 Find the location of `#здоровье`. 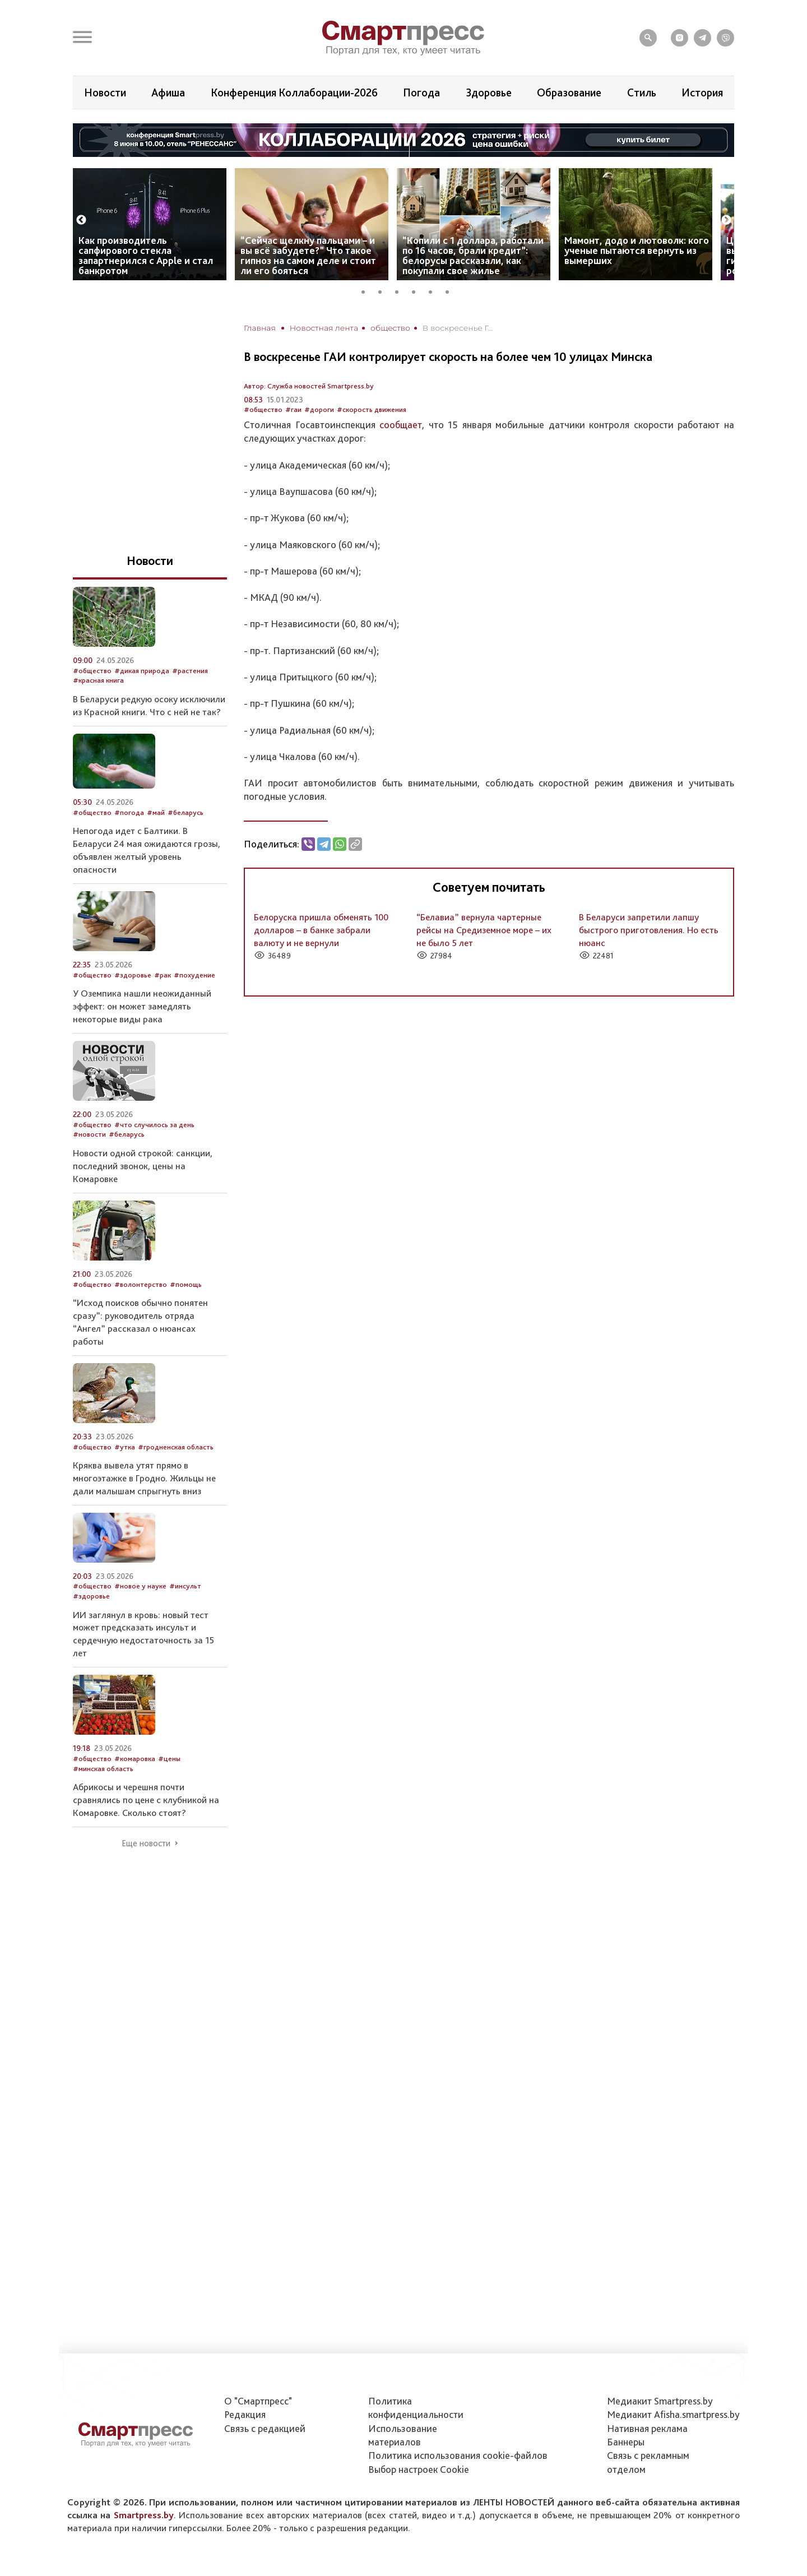

#здоровье is located at coordinates (132, 975).